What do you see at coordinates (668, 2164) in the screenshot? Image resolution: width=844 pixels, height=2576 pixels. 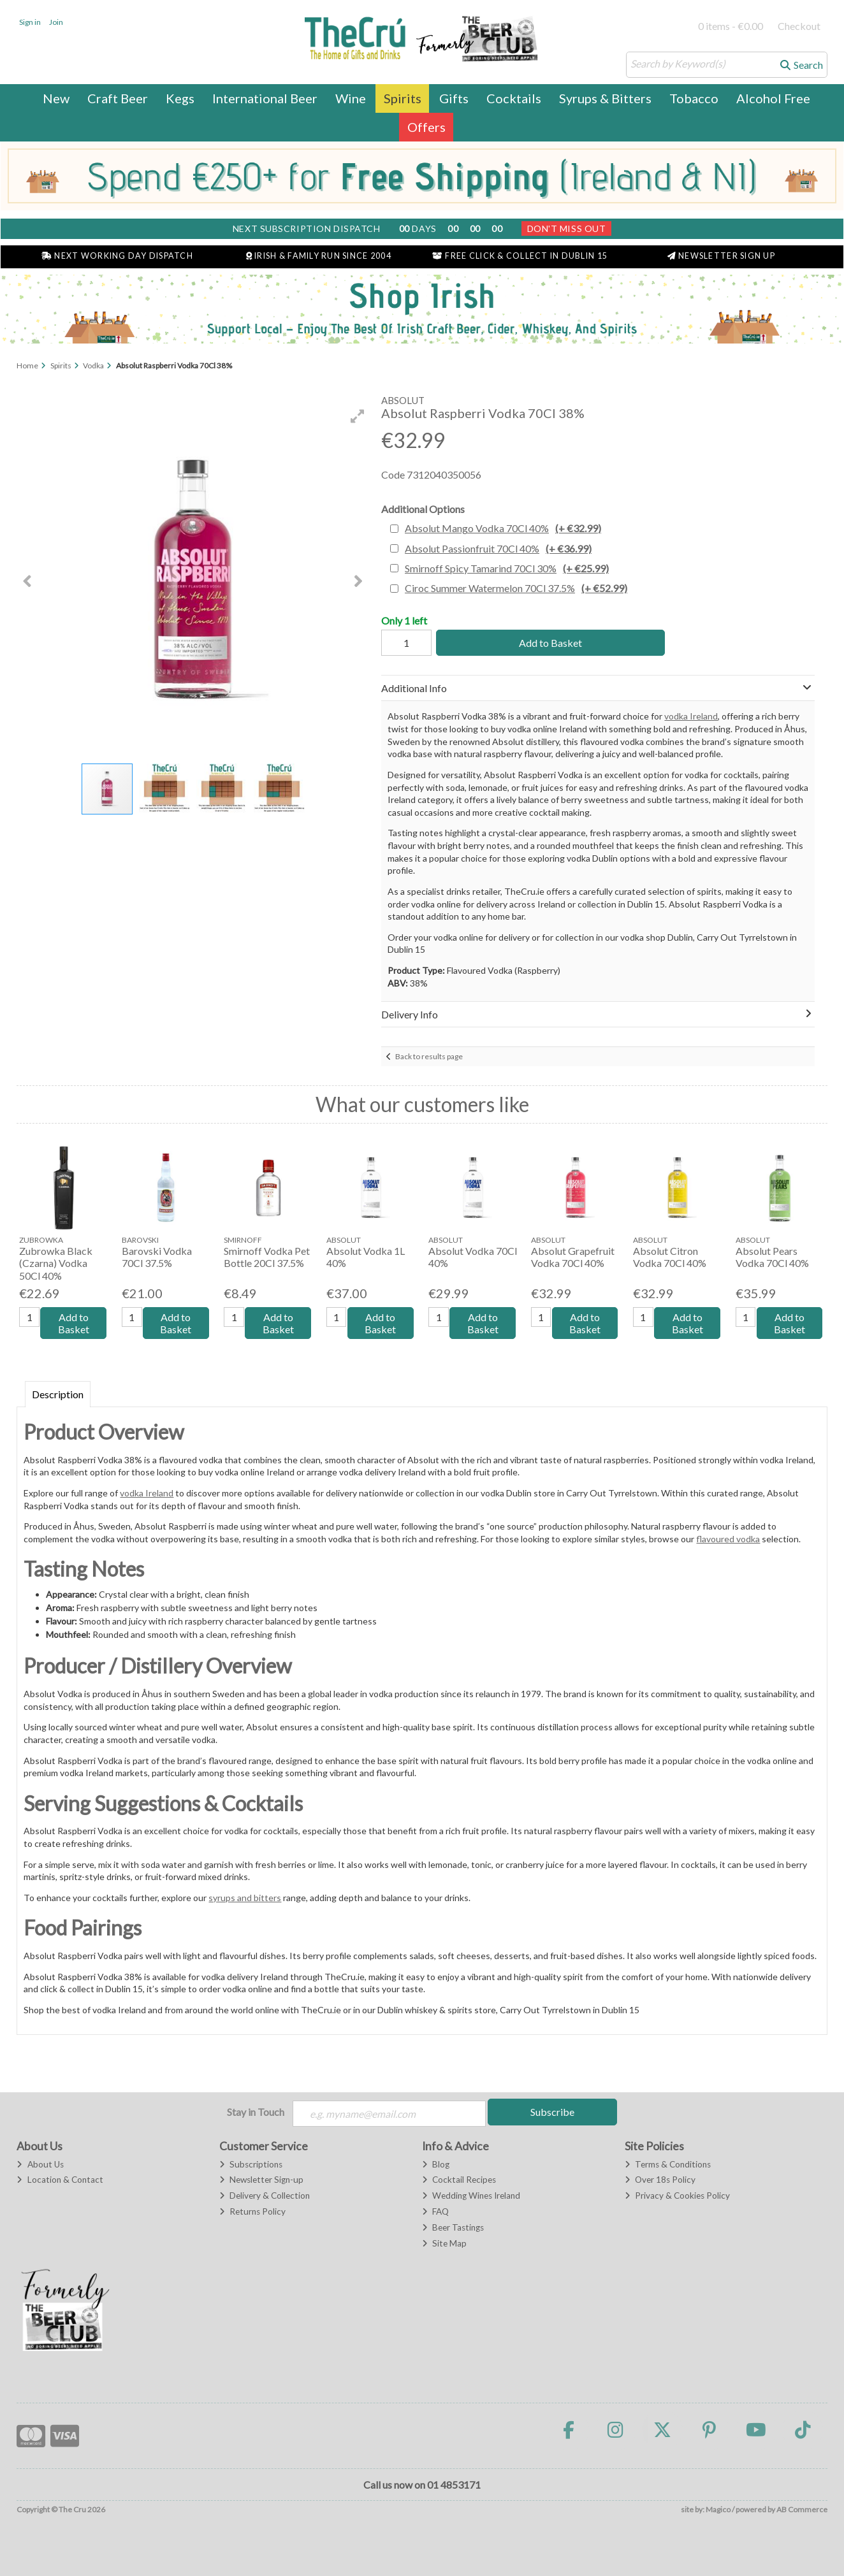 I see `Terms & Conditions` at bounding box center [668, 2164].